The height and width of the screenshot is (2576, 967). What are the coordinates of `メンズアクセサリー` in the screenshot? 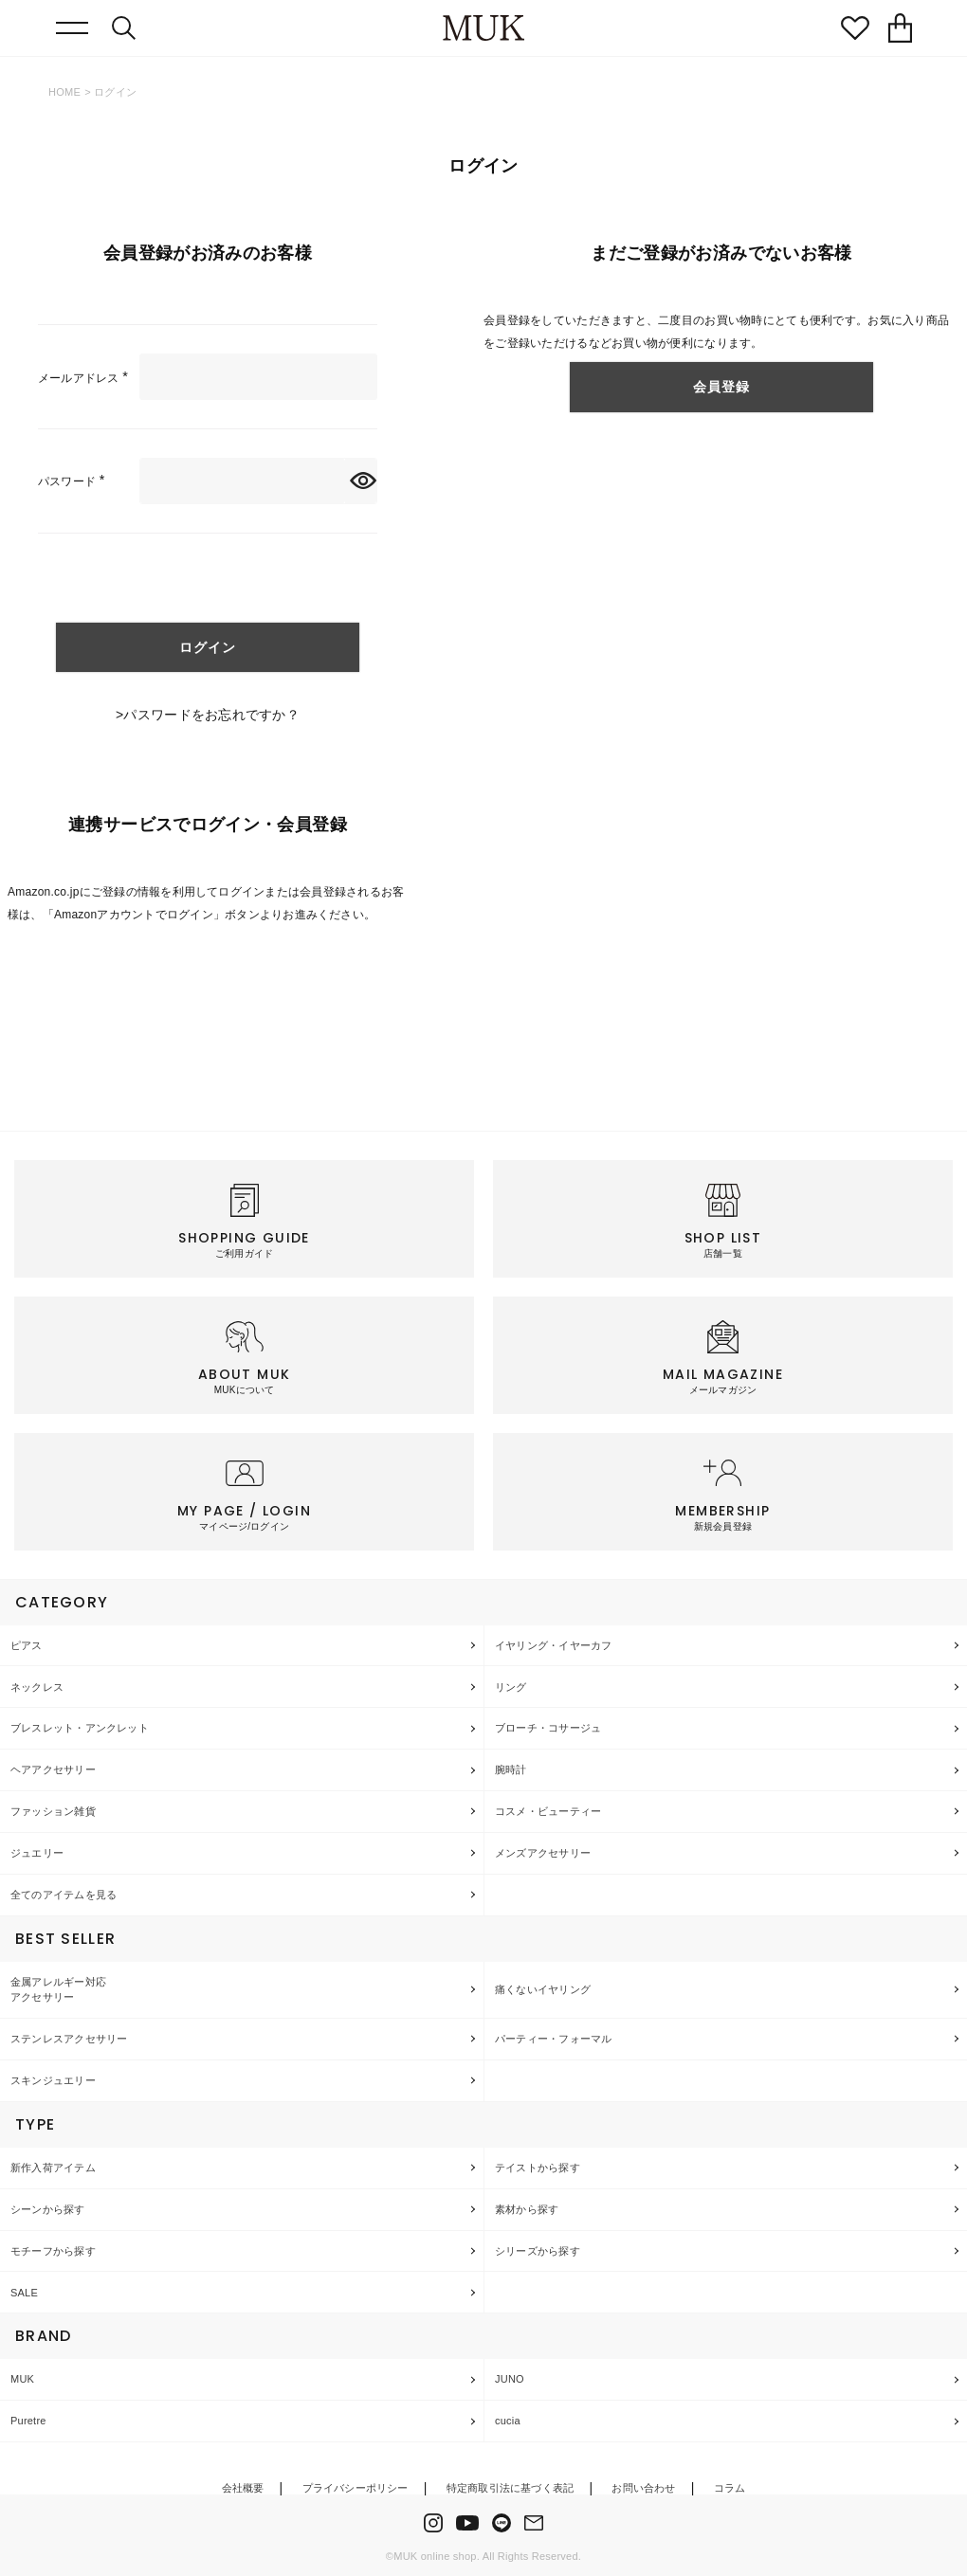 It's located at (543, 1853).